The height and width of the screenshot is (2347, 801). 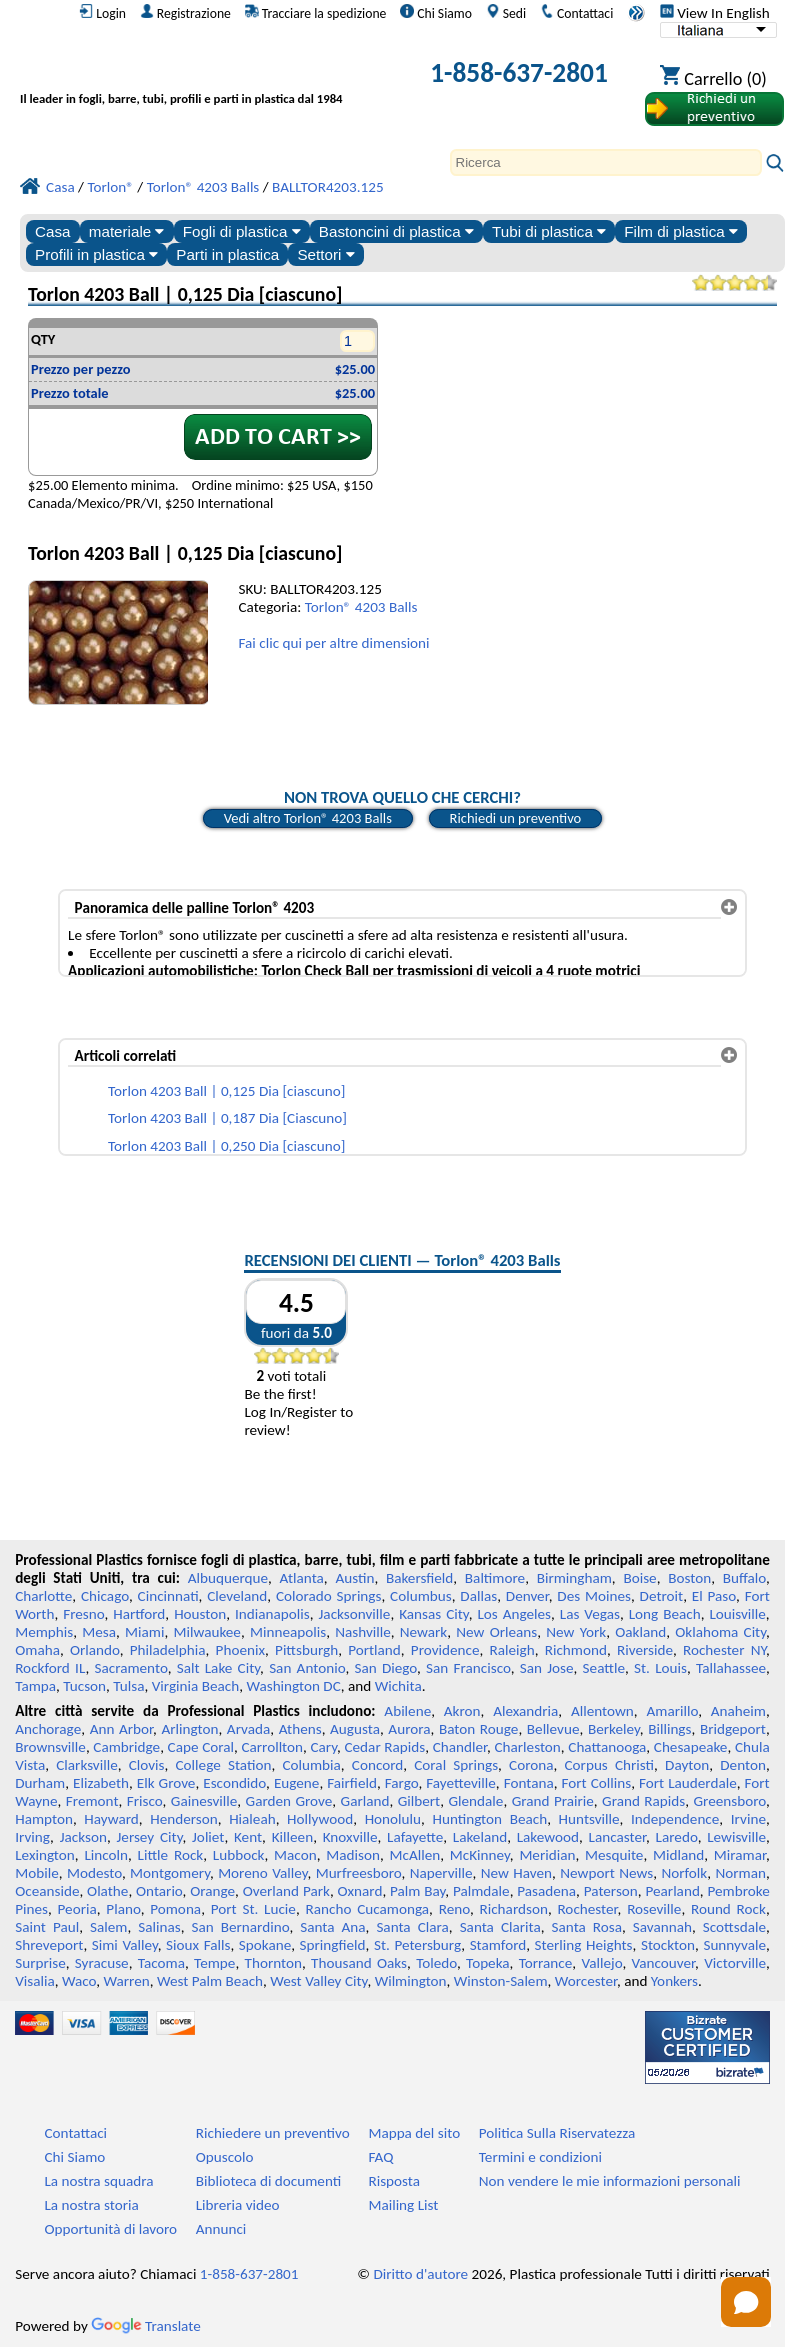 I want to click on materiale, so click(x=127, y=231).